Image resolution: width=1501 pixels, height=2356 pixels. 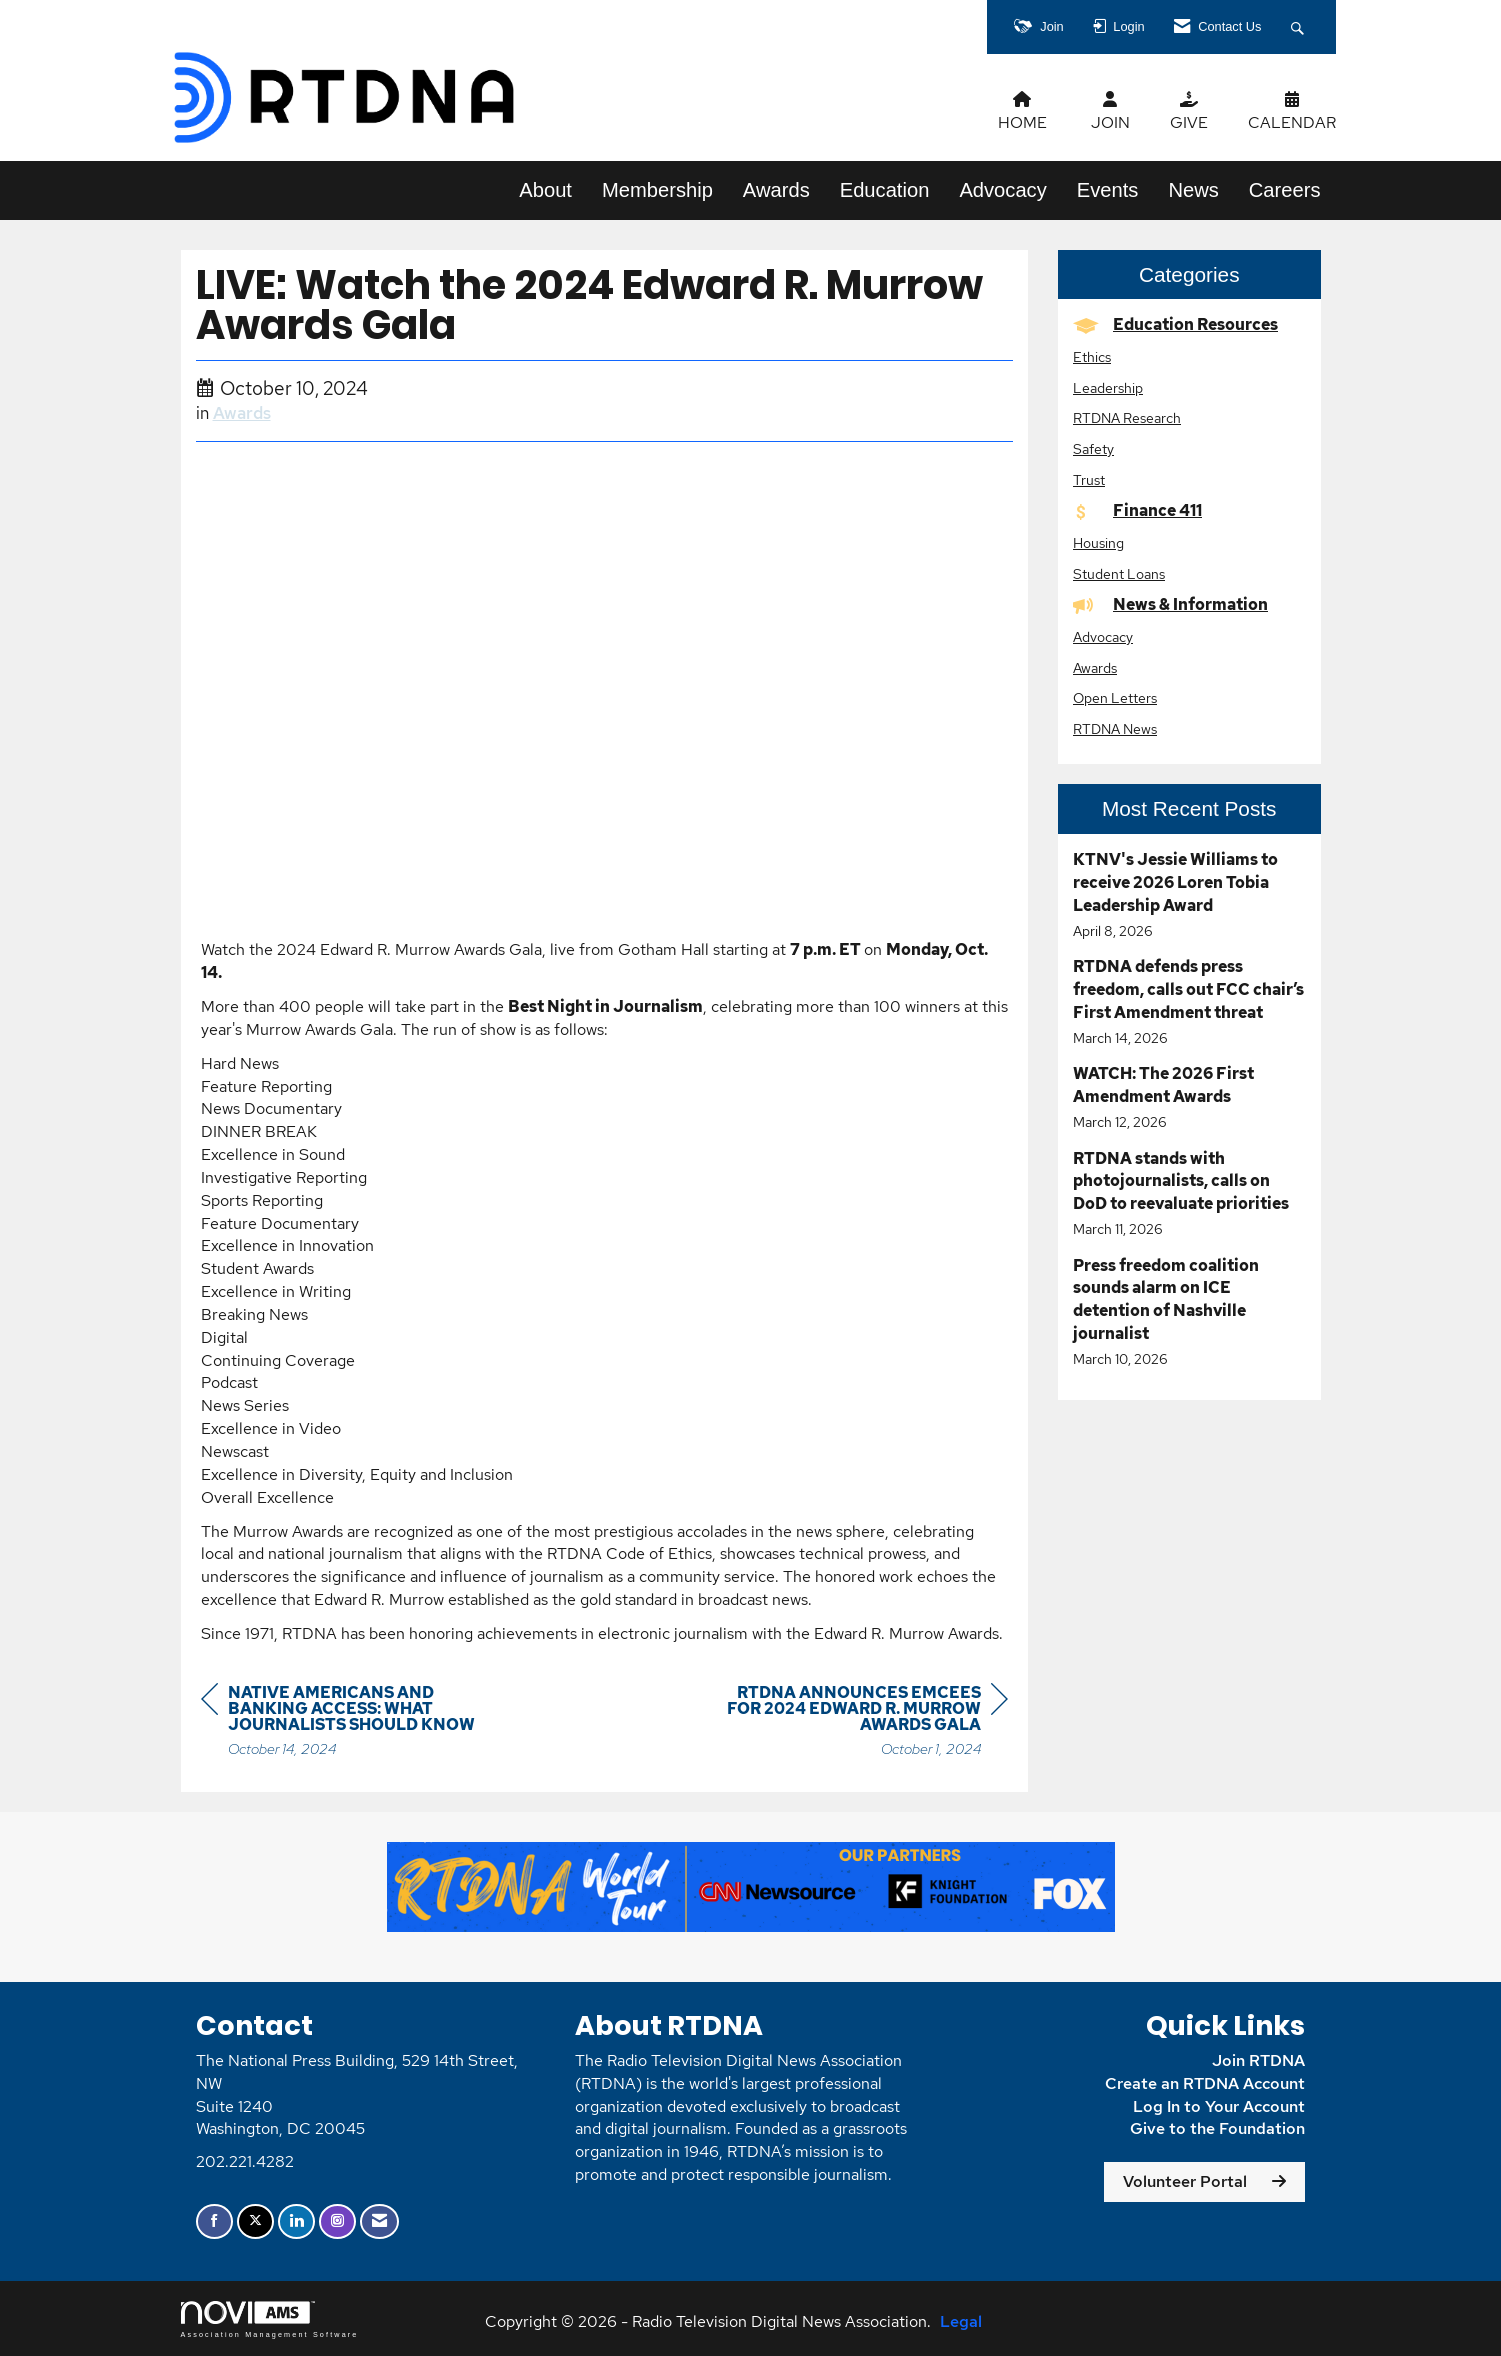 What do you see at coordinates (1089, 479) in the screenshot?
I see `Trust [listitem]` at bounding box center [1089, 479].